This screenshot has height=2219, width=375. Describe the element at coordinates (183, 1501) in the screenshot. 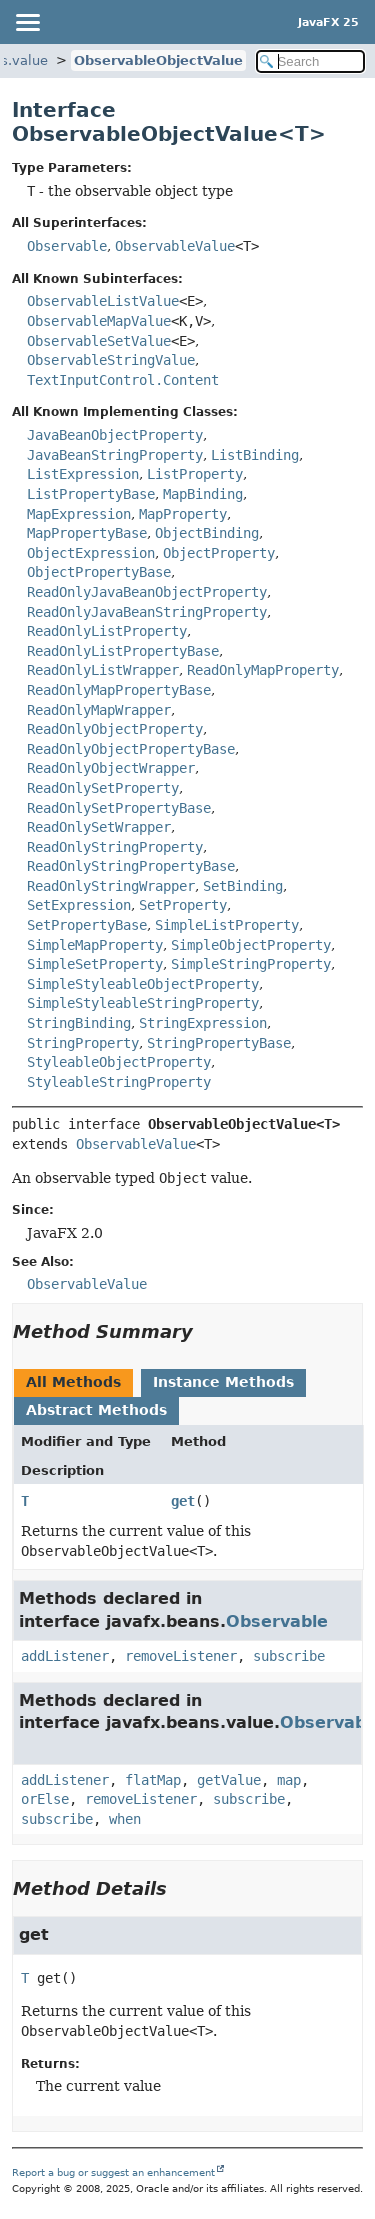

I see `get` at that location.